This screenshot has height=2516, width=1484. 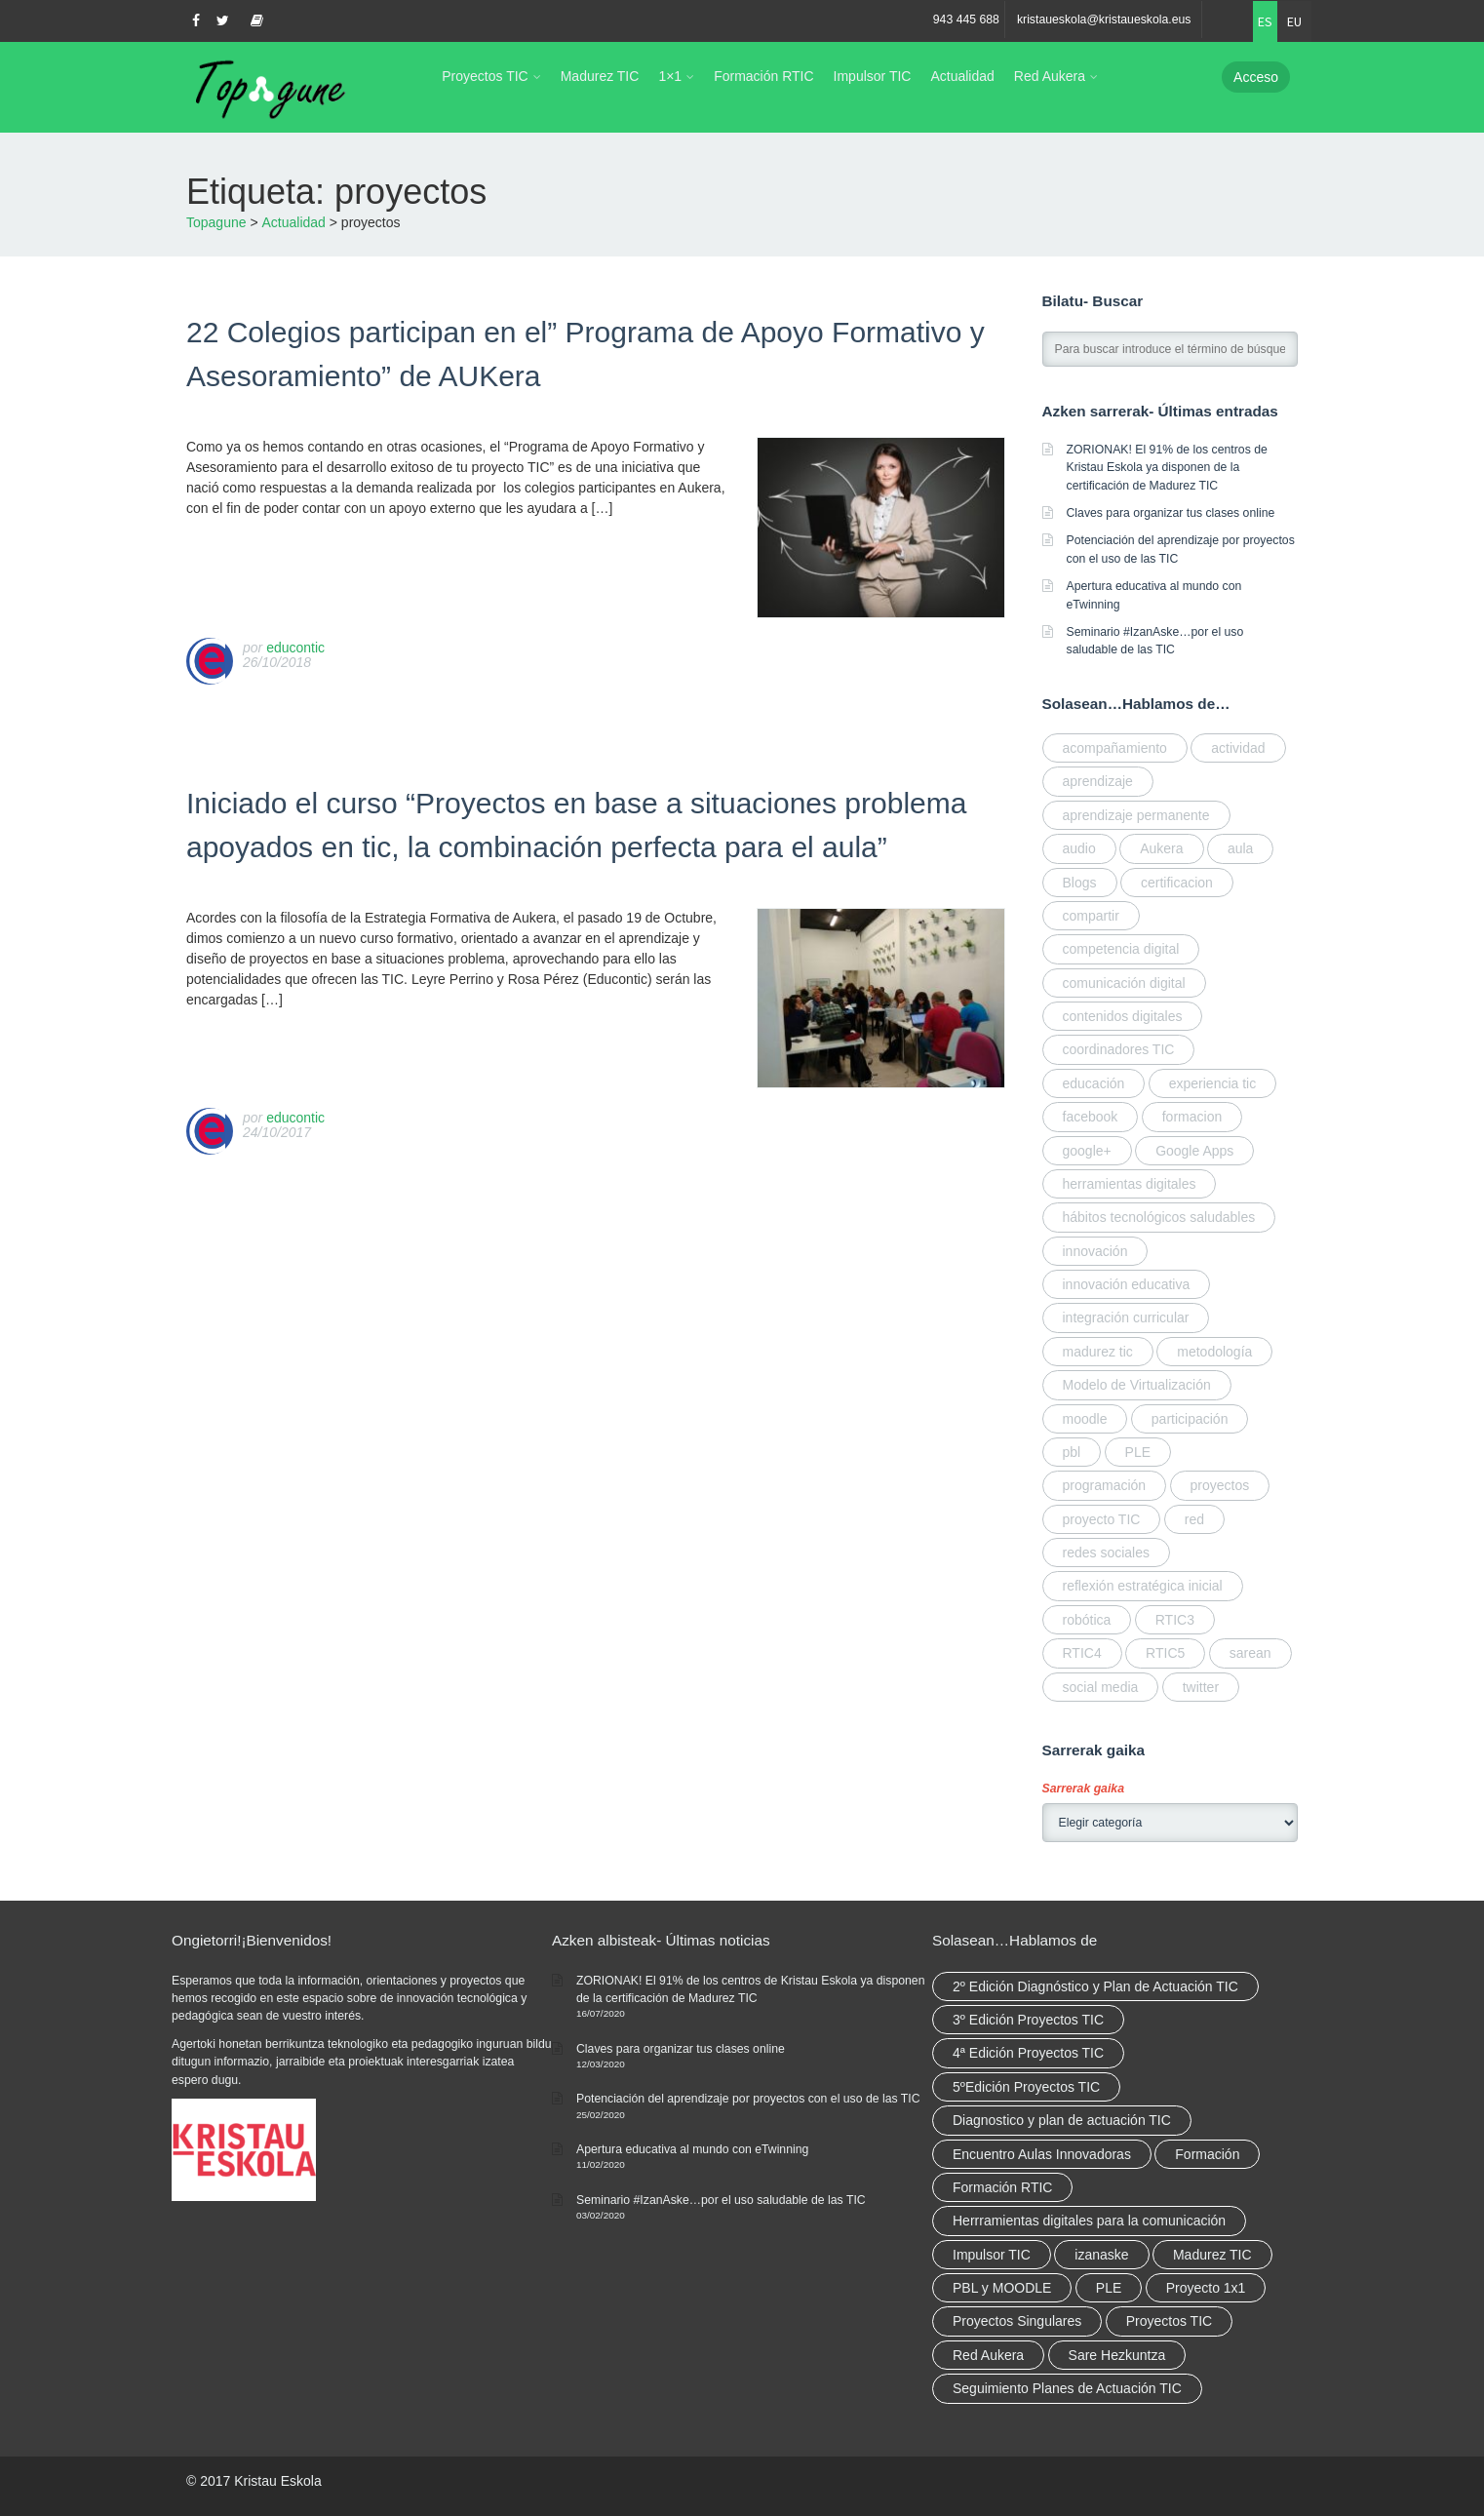 What do you see at coordinates (962, 76) in the screenshot?
I see `Actualidad` at bounding box center [962, 76].